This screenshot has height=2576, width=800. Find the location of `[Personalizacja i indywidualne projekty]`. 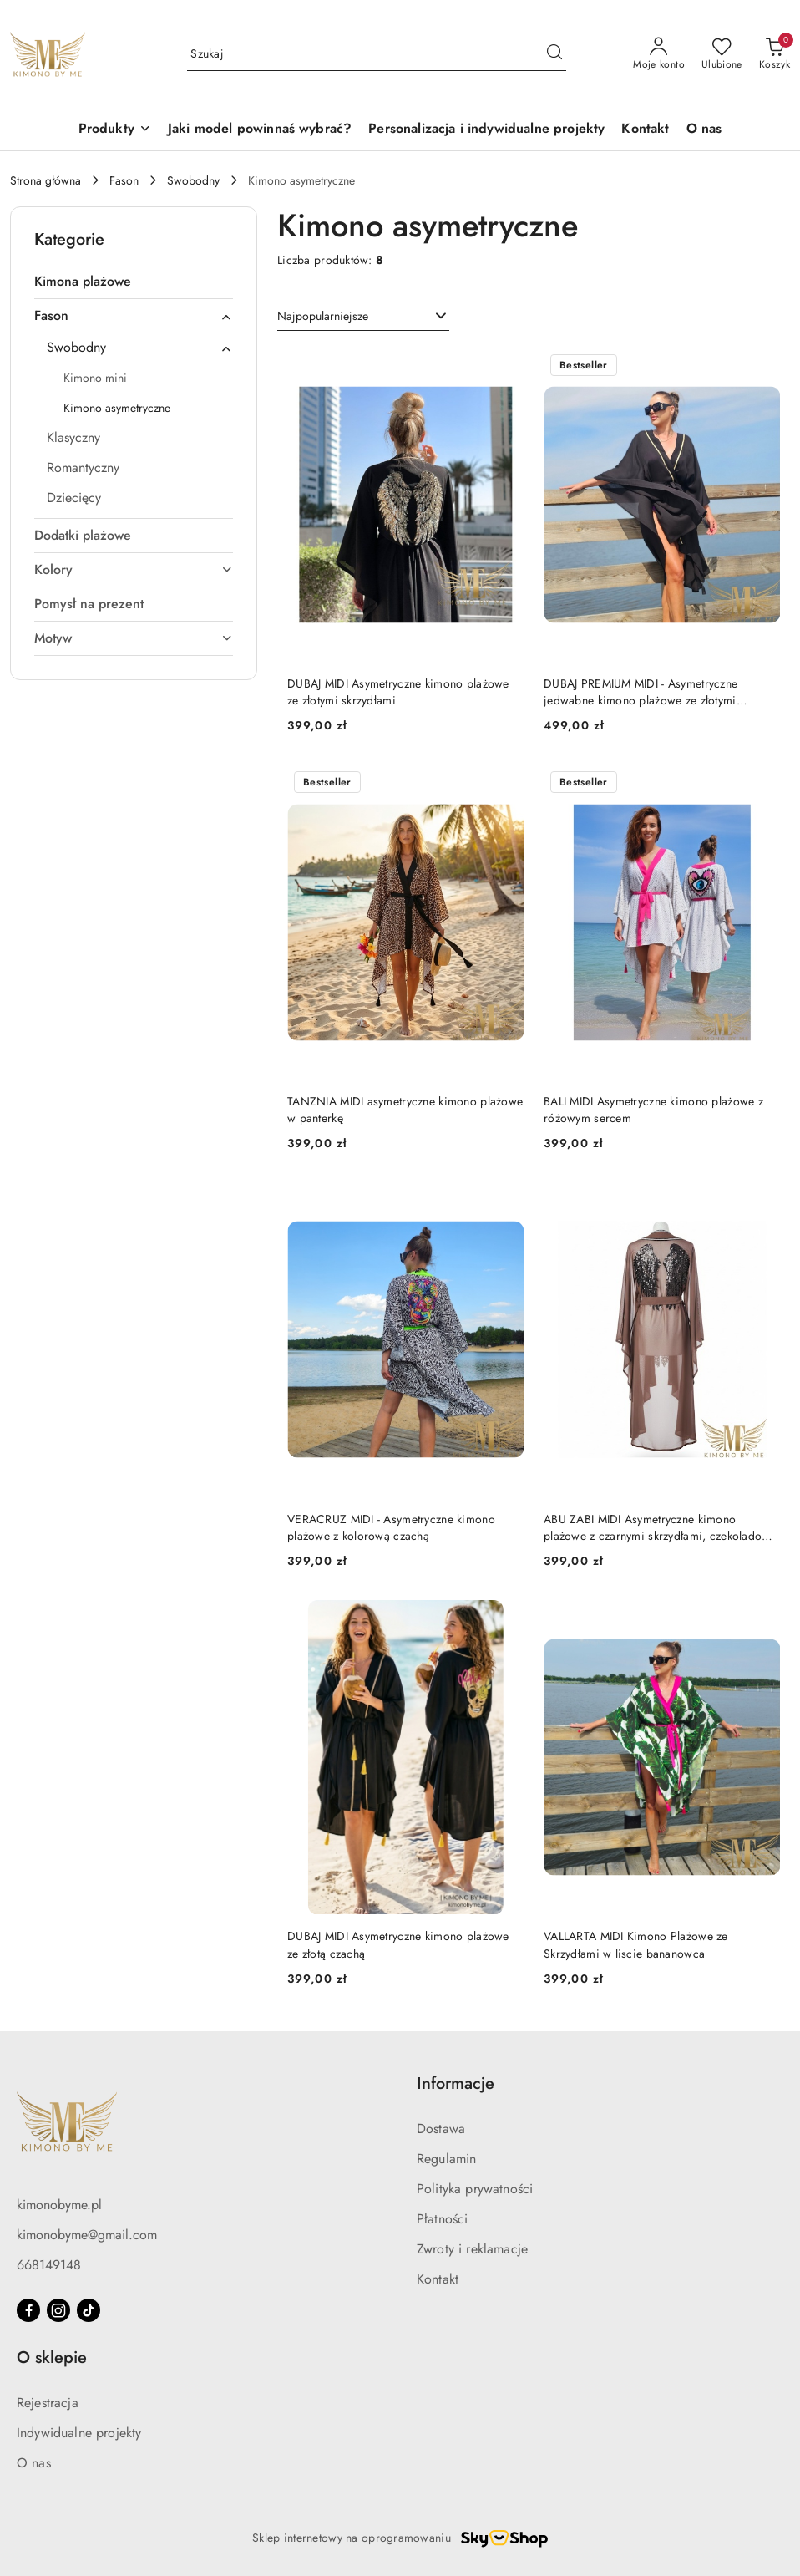

[Personalizacja i indywidualne projekty] is located at coordinates (486, 130).